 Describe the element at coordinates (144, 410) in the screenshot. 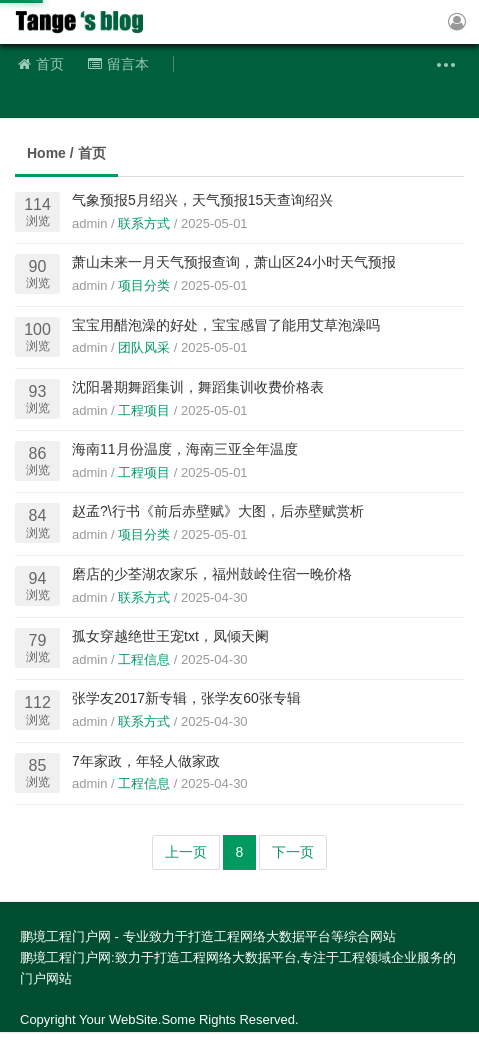

I see `工程项目` at that location.